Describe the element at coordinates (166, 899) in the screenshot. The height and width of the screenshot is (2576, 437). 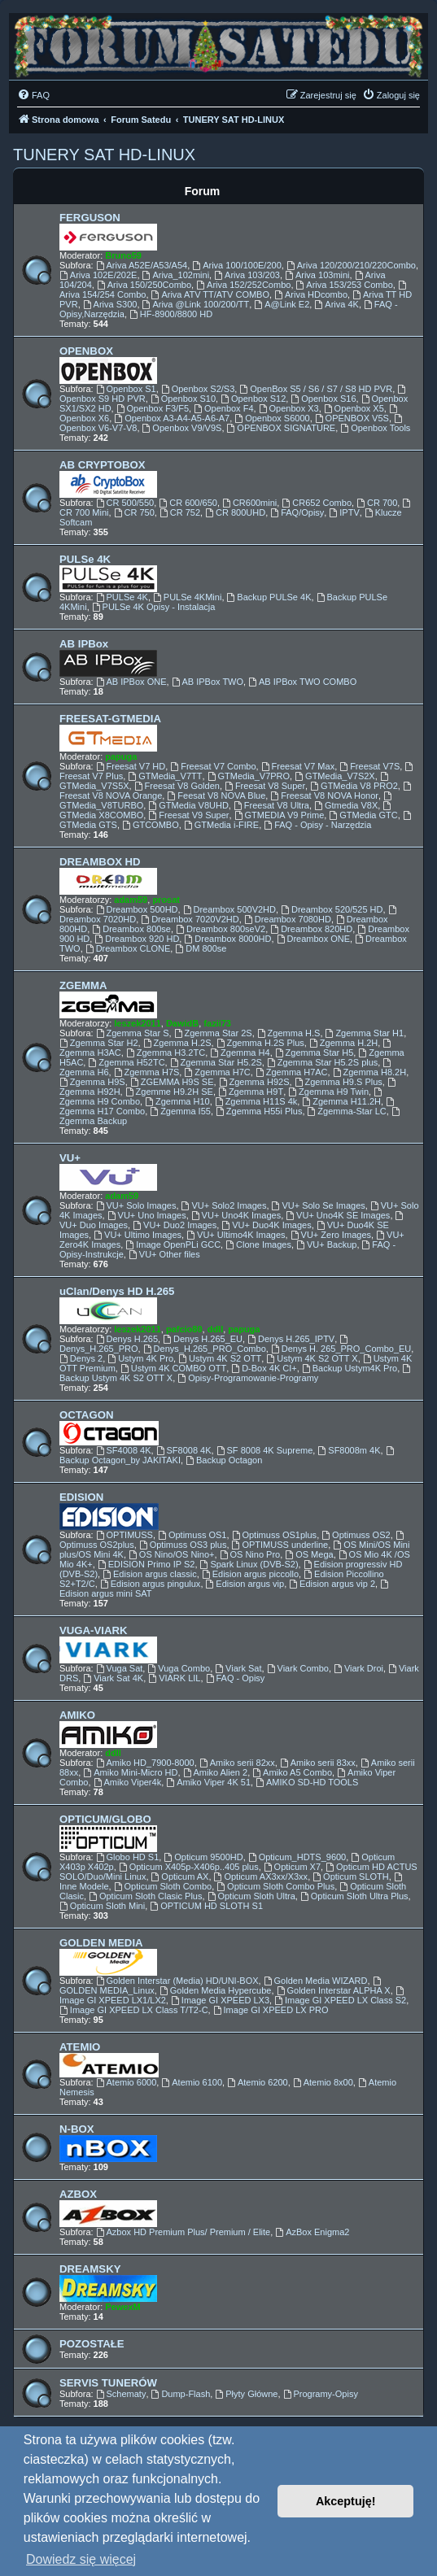
I see `prosat` at that location.